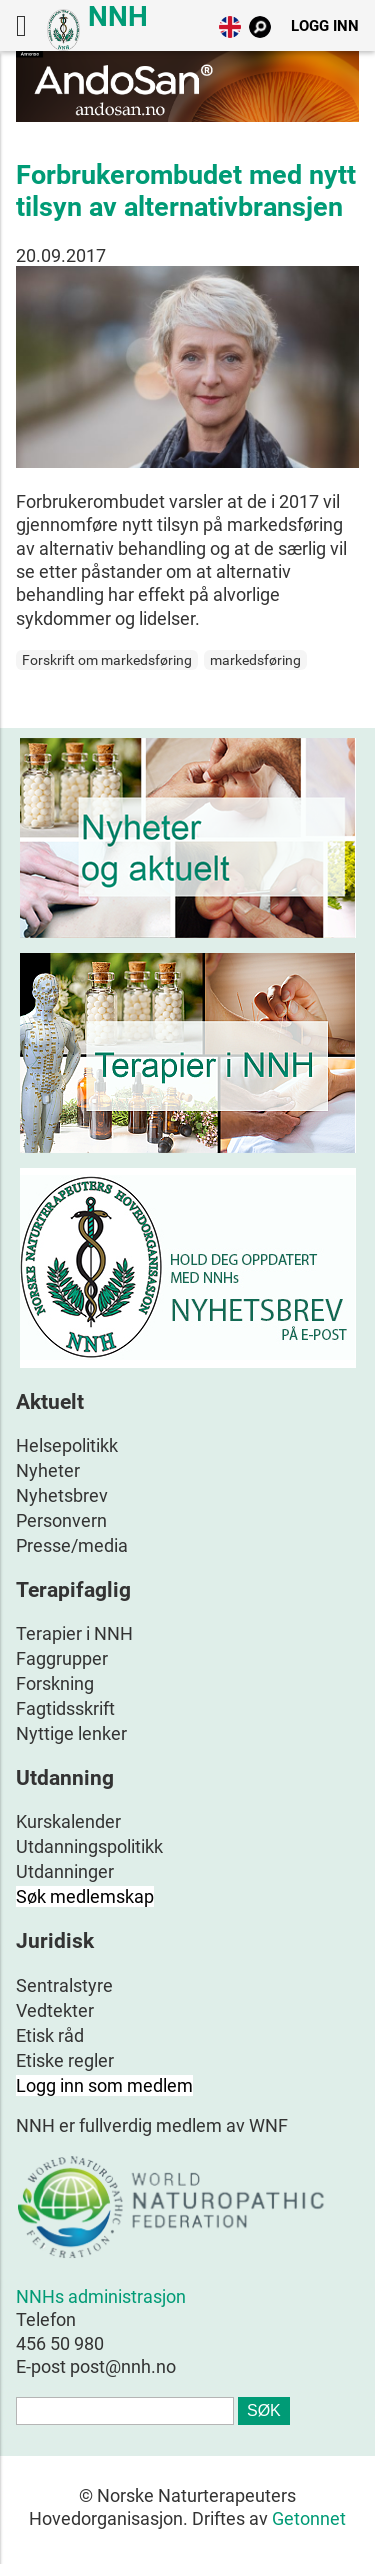  Describe the element at coordinates (65, 2060) in the screenshot. I see `Etiske regler` at that location.